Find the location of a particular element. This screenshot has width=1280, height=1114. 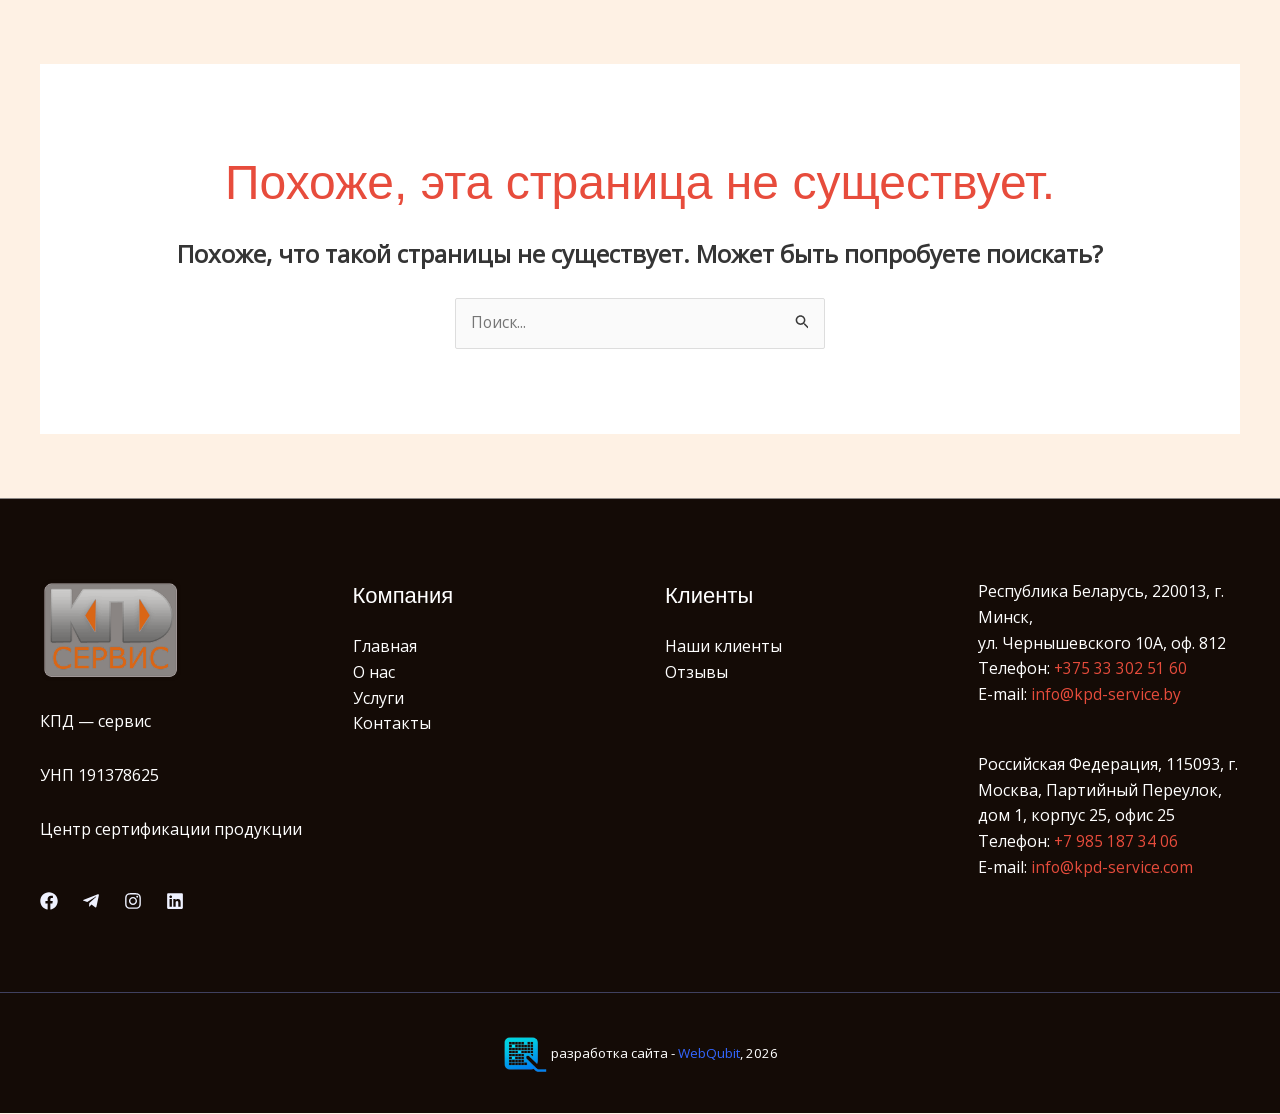

Наши клиенты is located at coordinates (723, 647).